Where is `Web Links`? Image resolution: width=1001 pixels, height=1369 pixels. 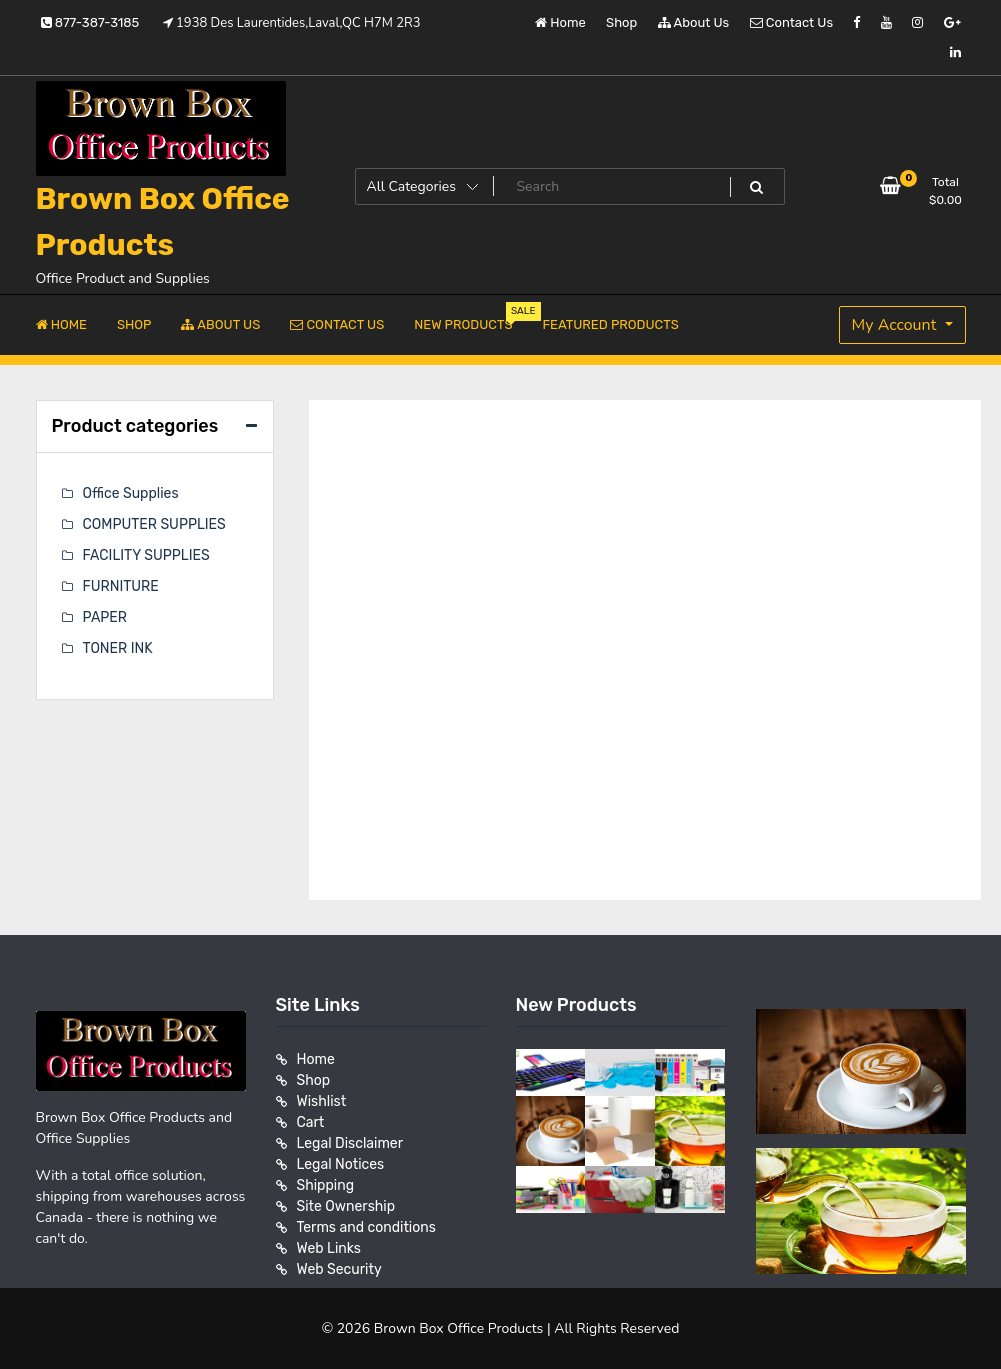 Web Links is located at coordinates (329, 1248).